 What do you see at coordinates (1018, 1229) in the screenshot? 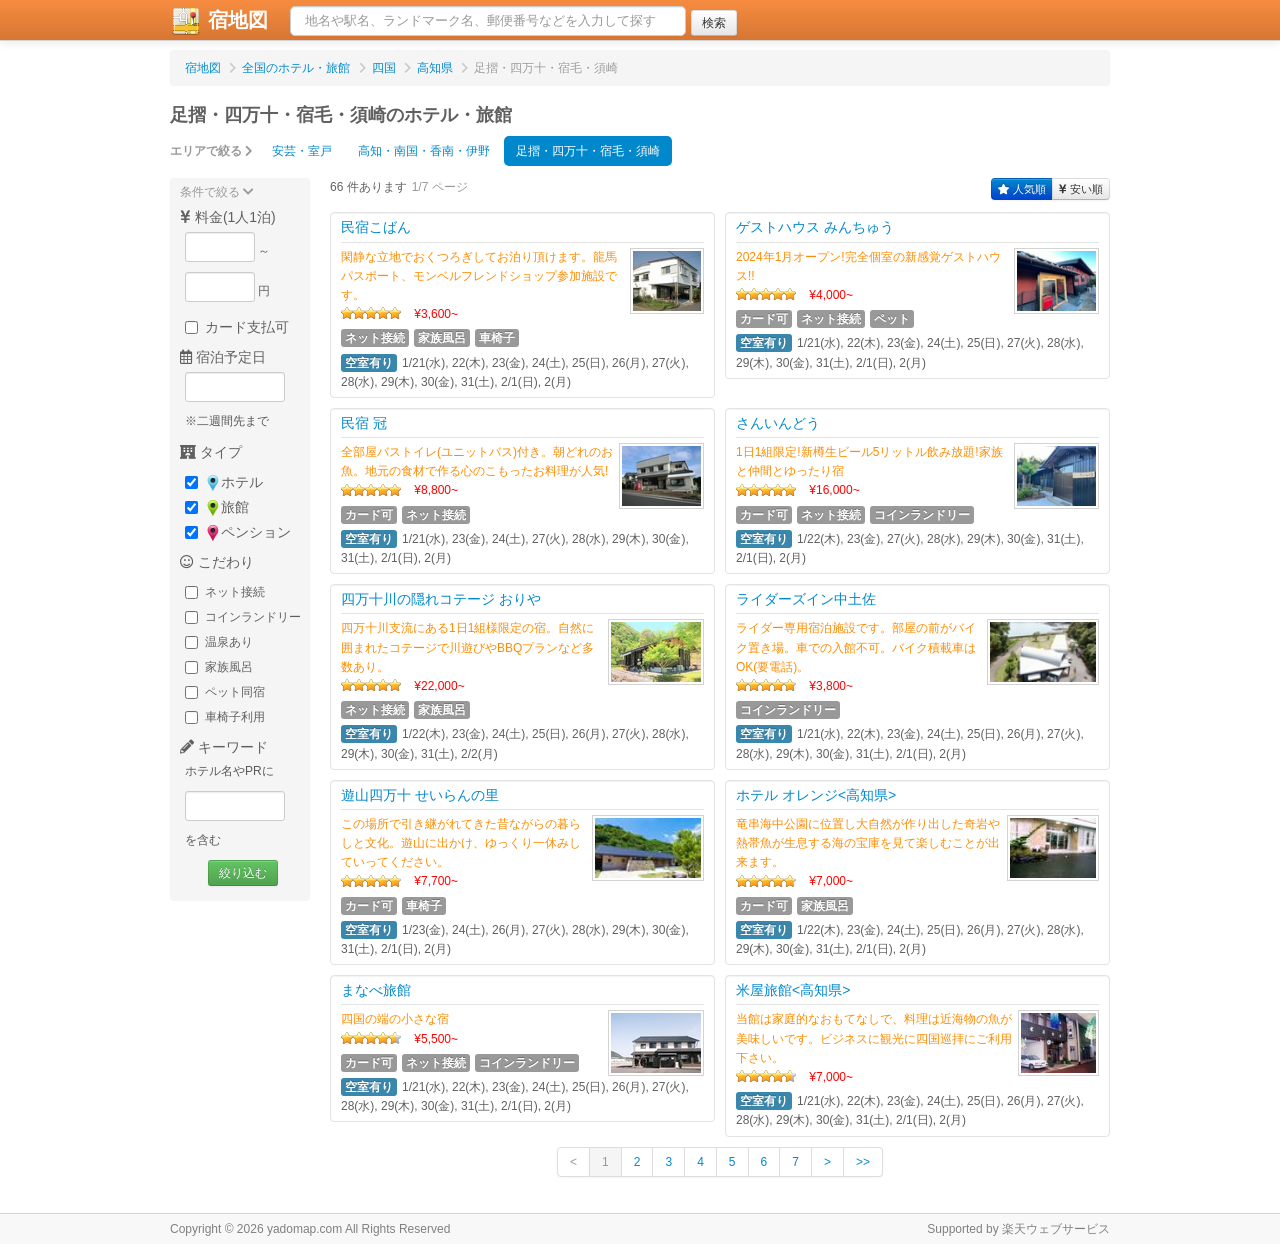
I see `Supported by 楽天ウェブサービス` at bounding box center [1018, 1229].